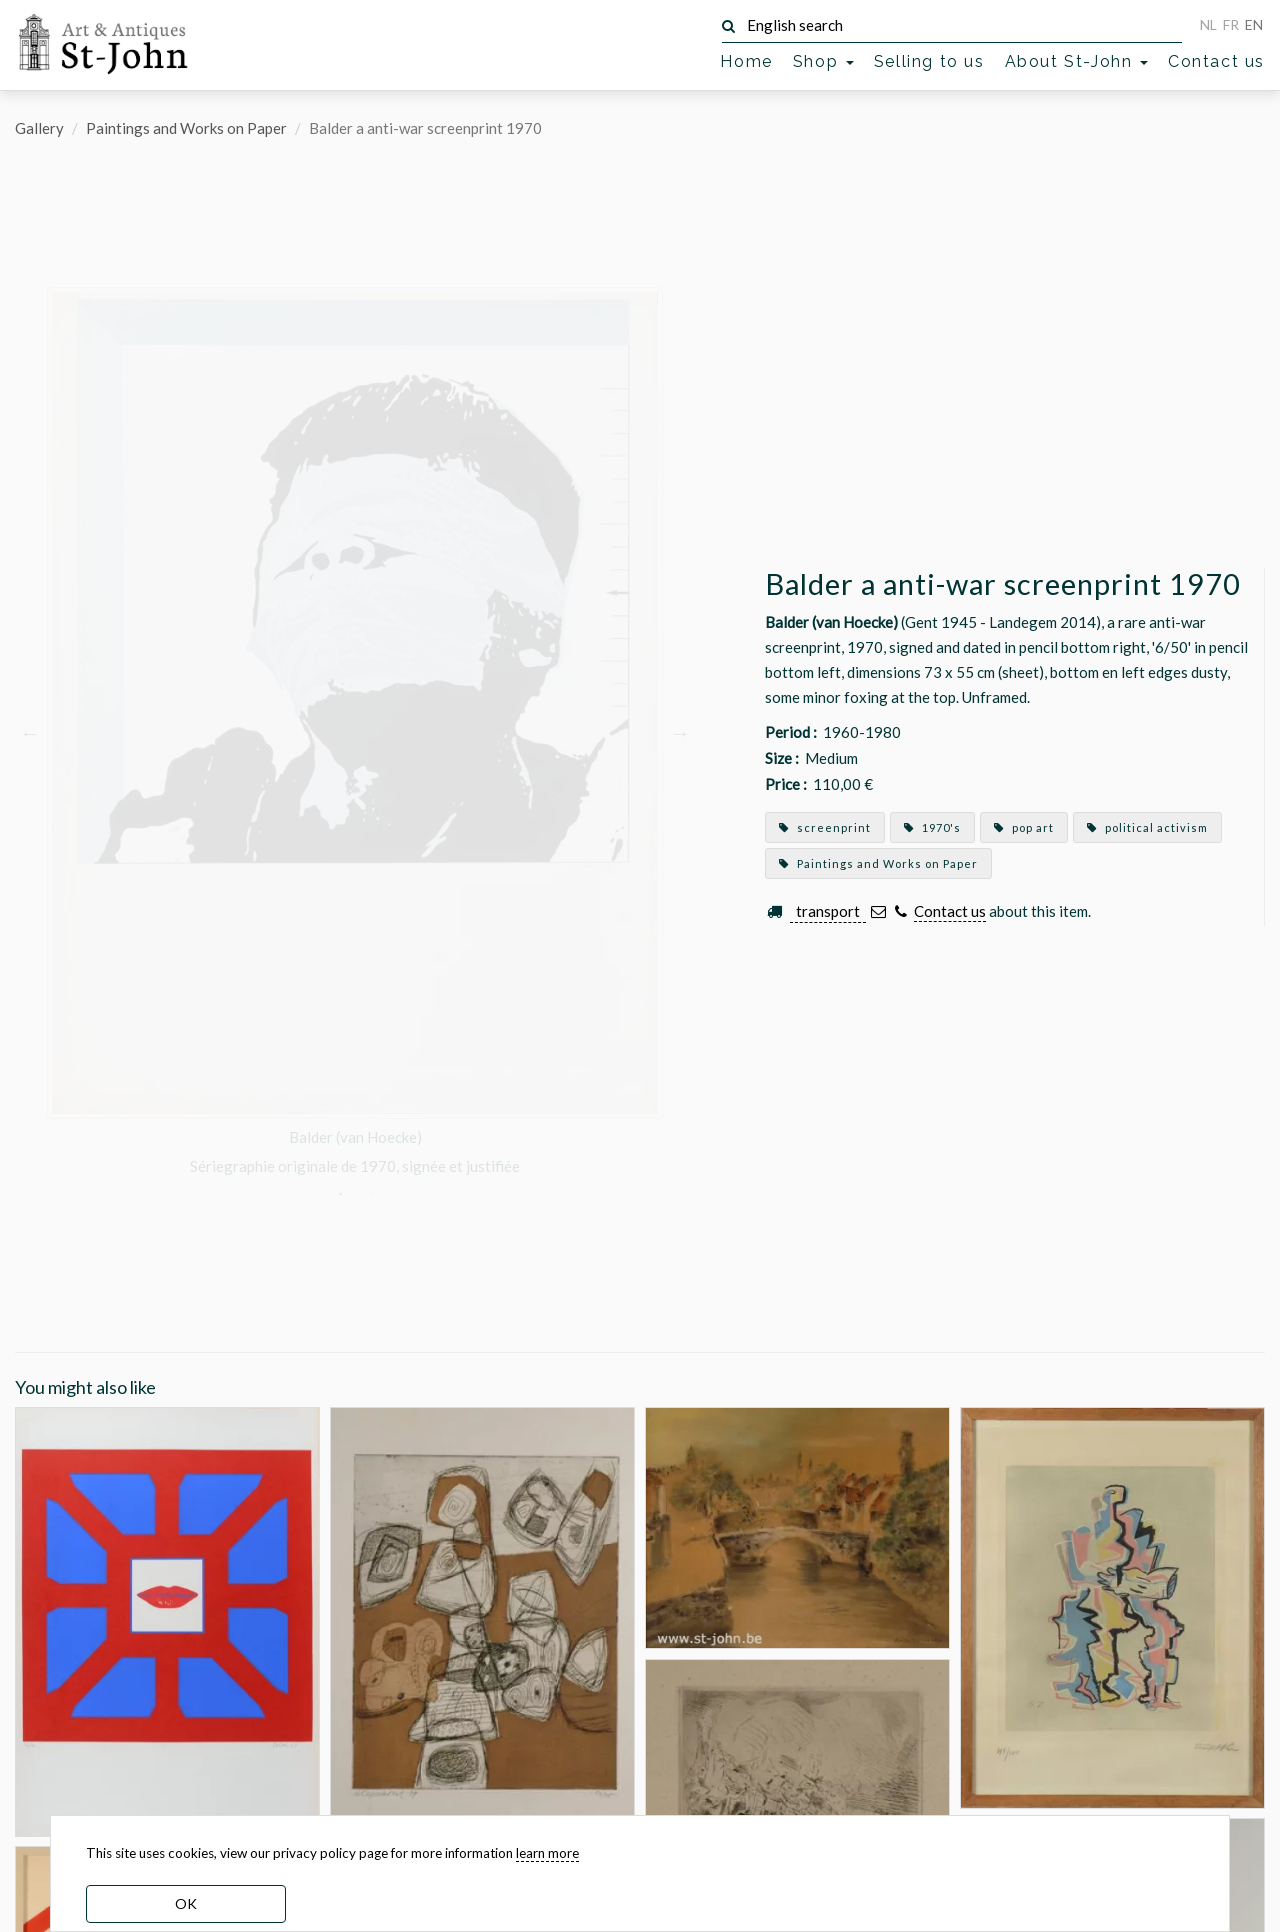 The image size is (1280, 1932). I want to click on Selling to us, so click(929, 61).